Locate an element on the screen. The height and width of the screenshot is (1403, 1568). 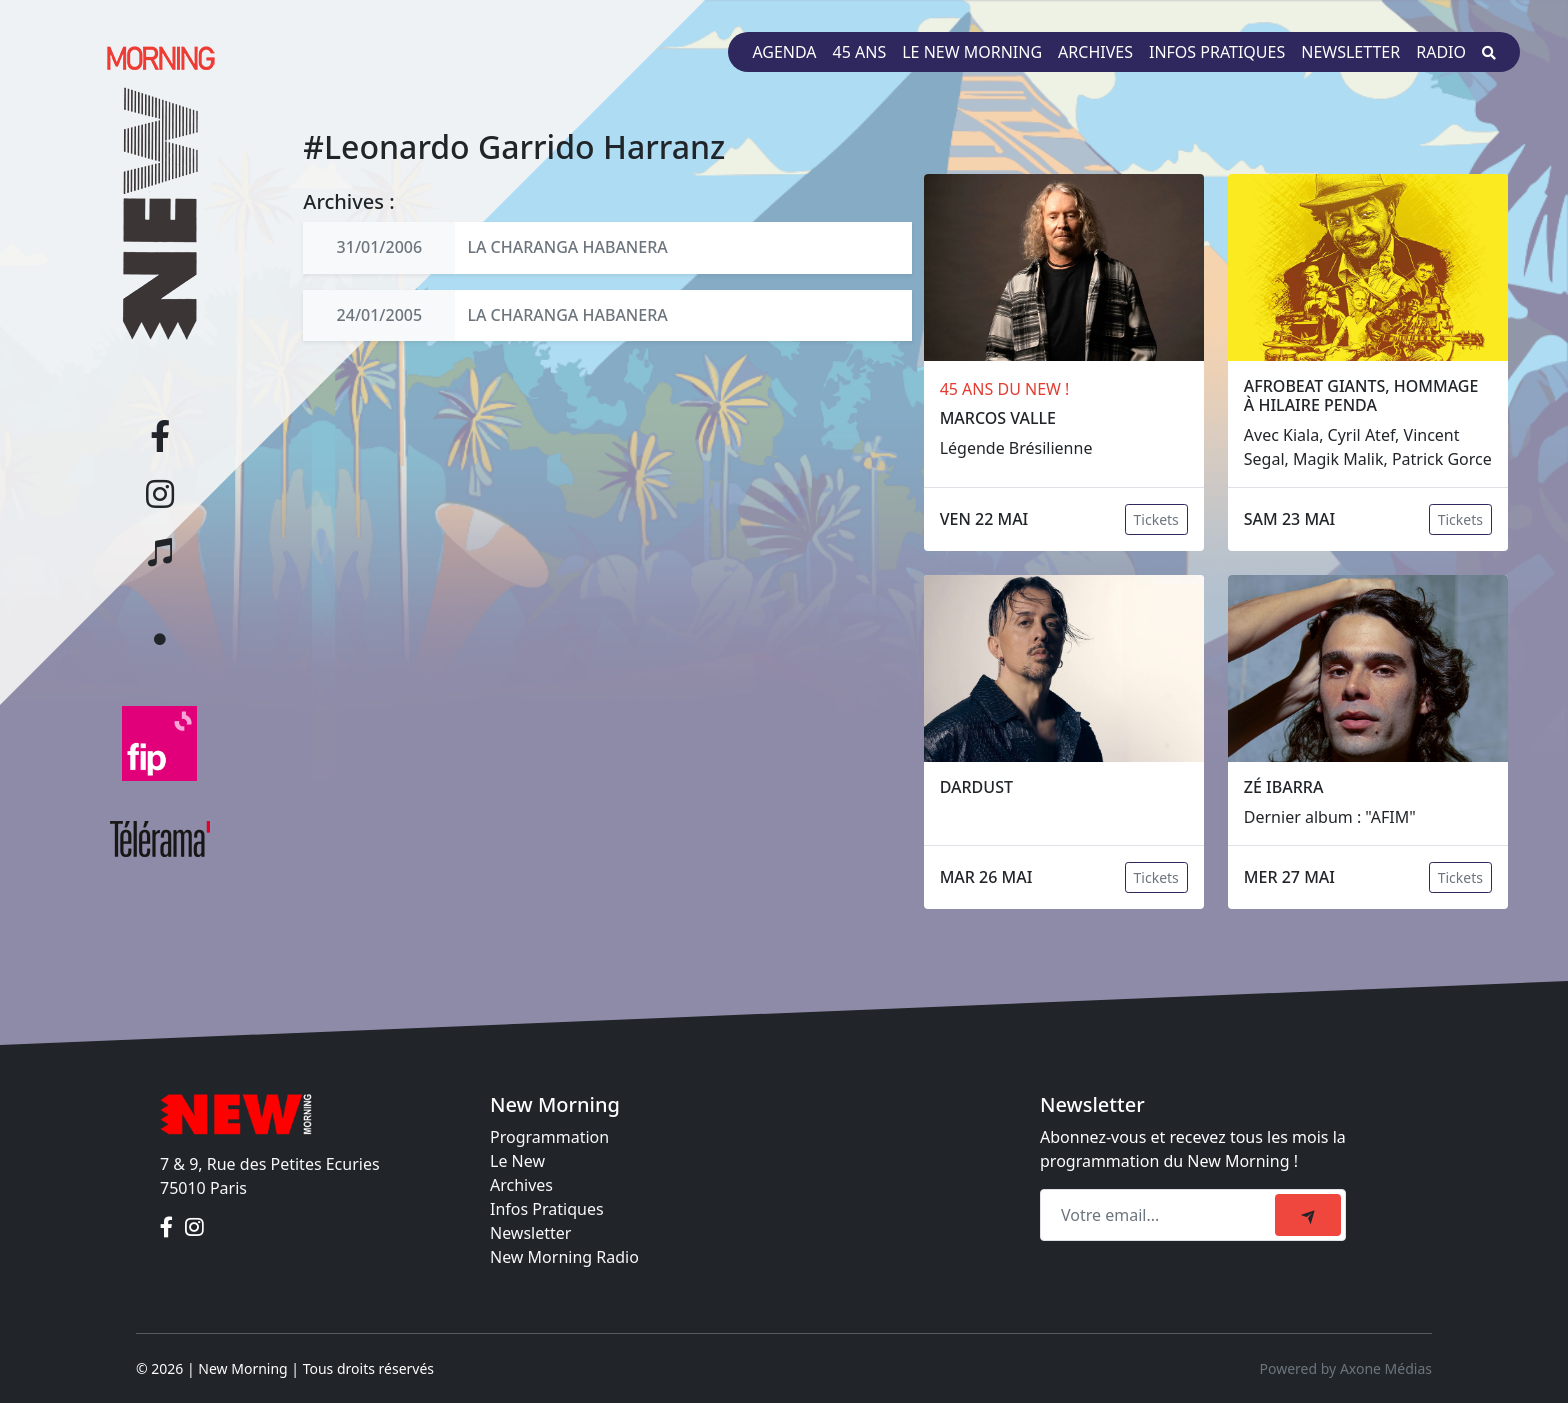
45 ans is located at coordinates (860, 52).